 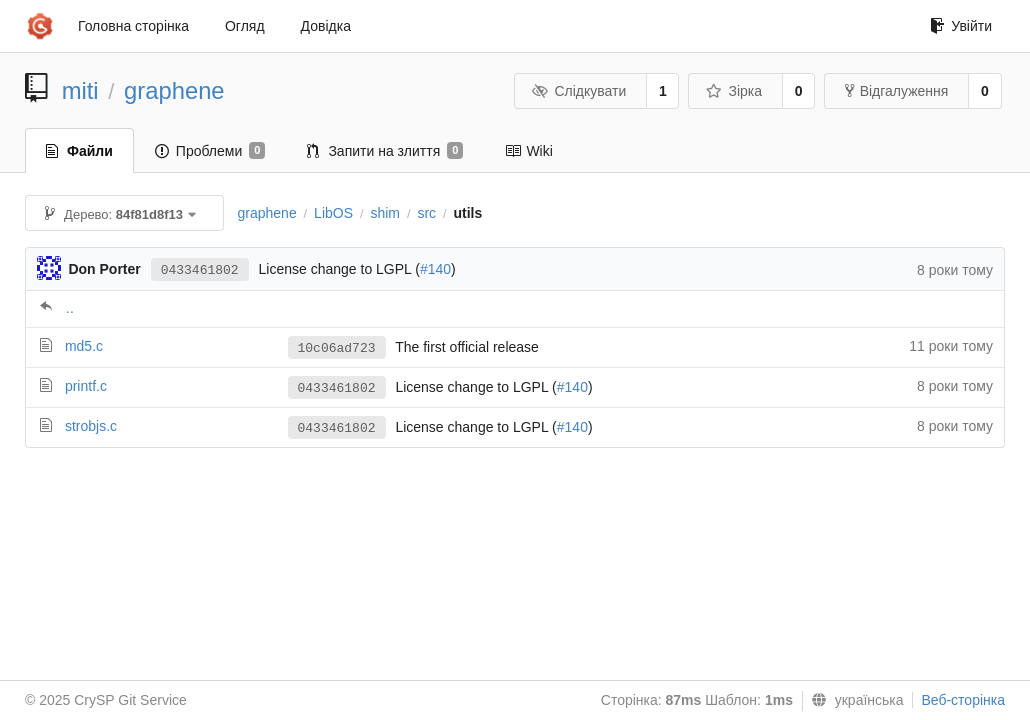 I want to click on Проблеми, so click(x=210, y=151).